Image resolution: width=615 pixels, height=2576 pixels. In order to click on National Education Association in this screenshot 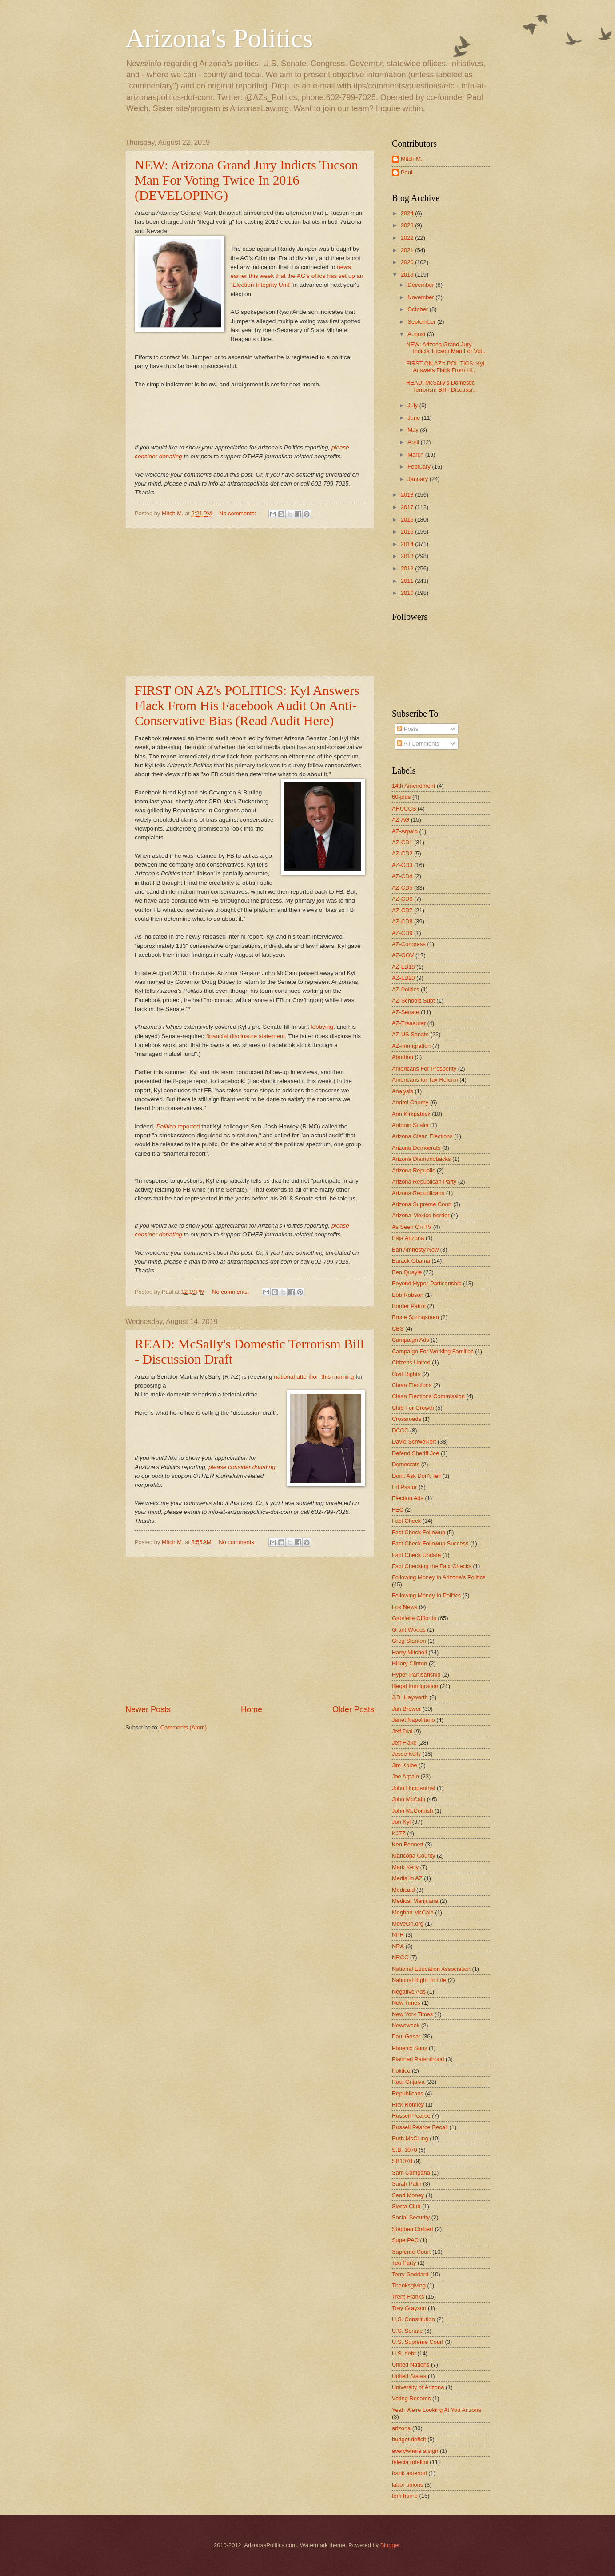, I will do `click(431, 1969)`.